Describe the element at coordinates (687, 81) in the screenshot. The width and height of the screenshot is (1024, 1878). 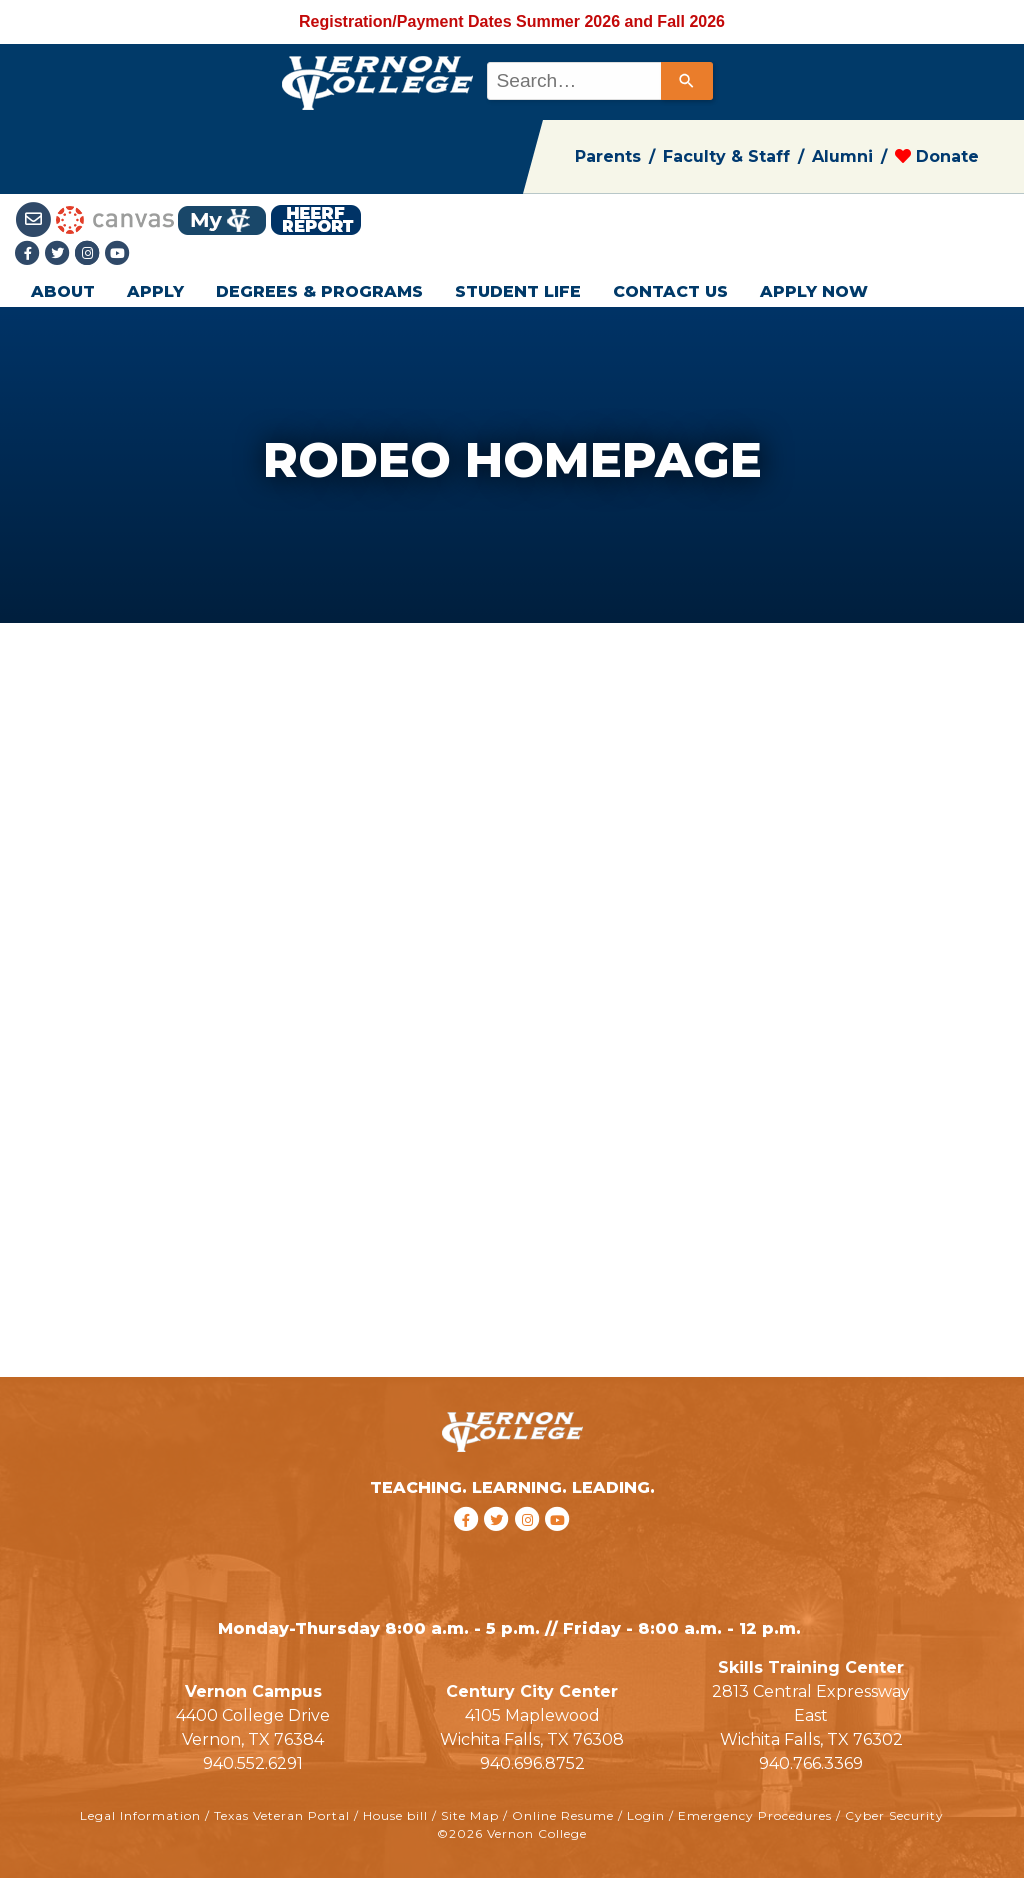
I see `[Search]` at that location.